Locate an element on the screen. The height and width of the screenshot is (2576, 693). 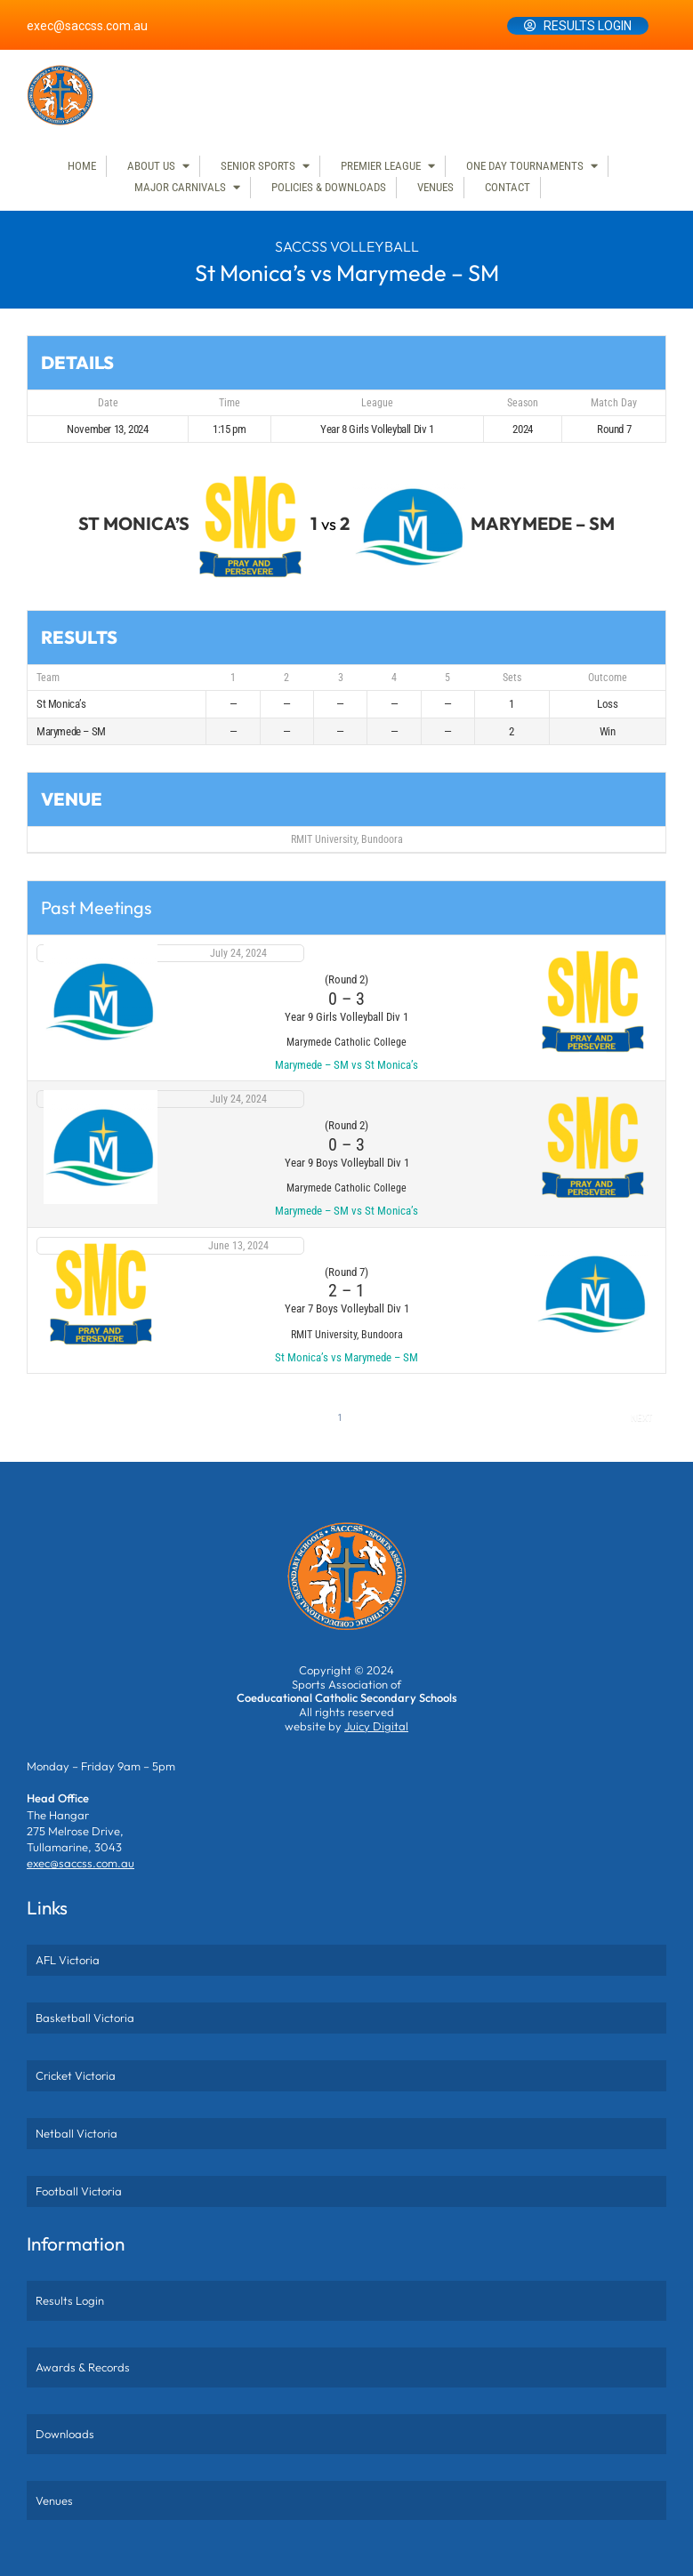
Policies & Downloads is located at coordinates (328, 187).